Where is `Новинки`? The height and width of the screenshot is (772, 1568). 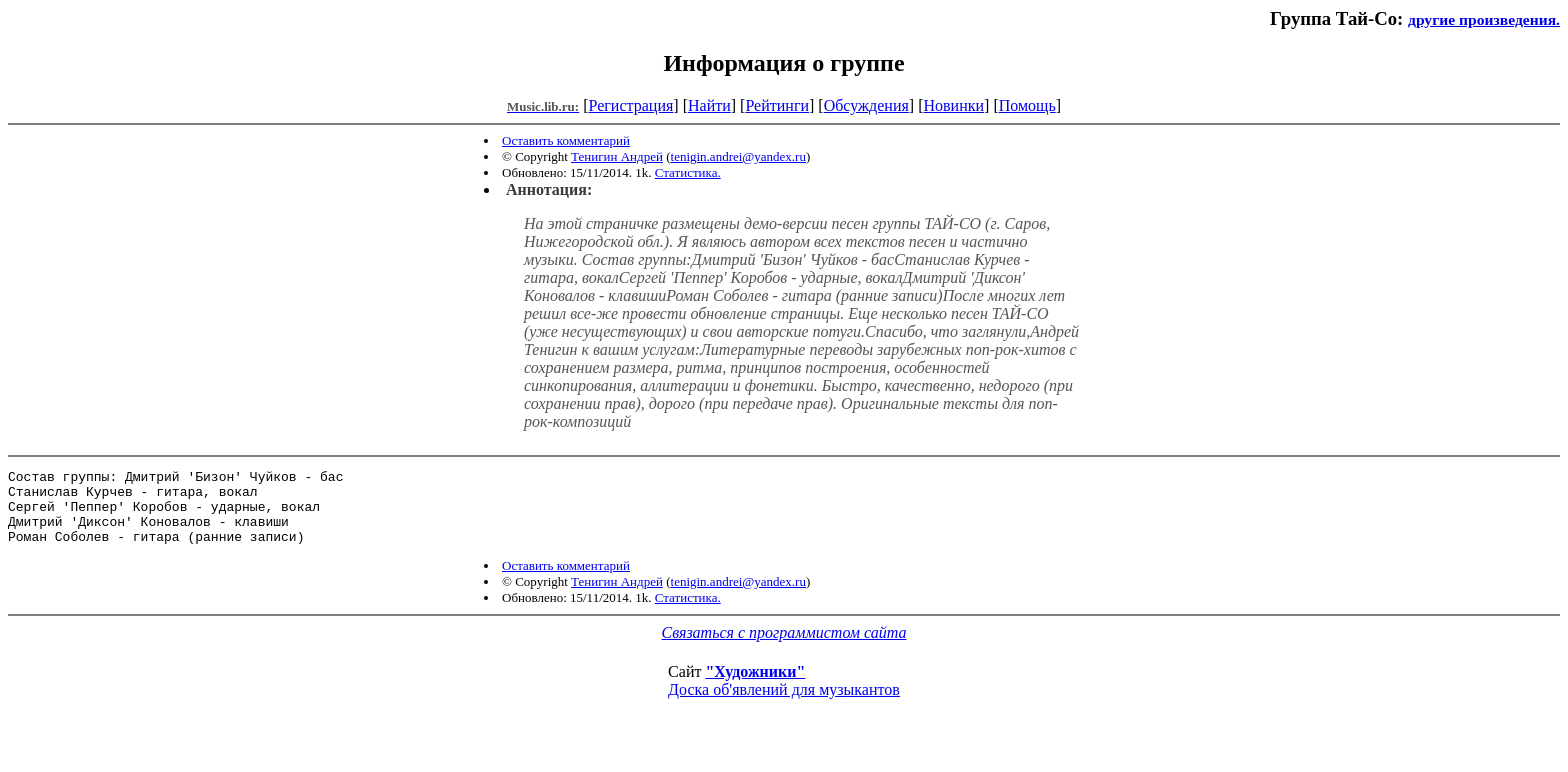 Новинки is located at coordinates (953, 105).